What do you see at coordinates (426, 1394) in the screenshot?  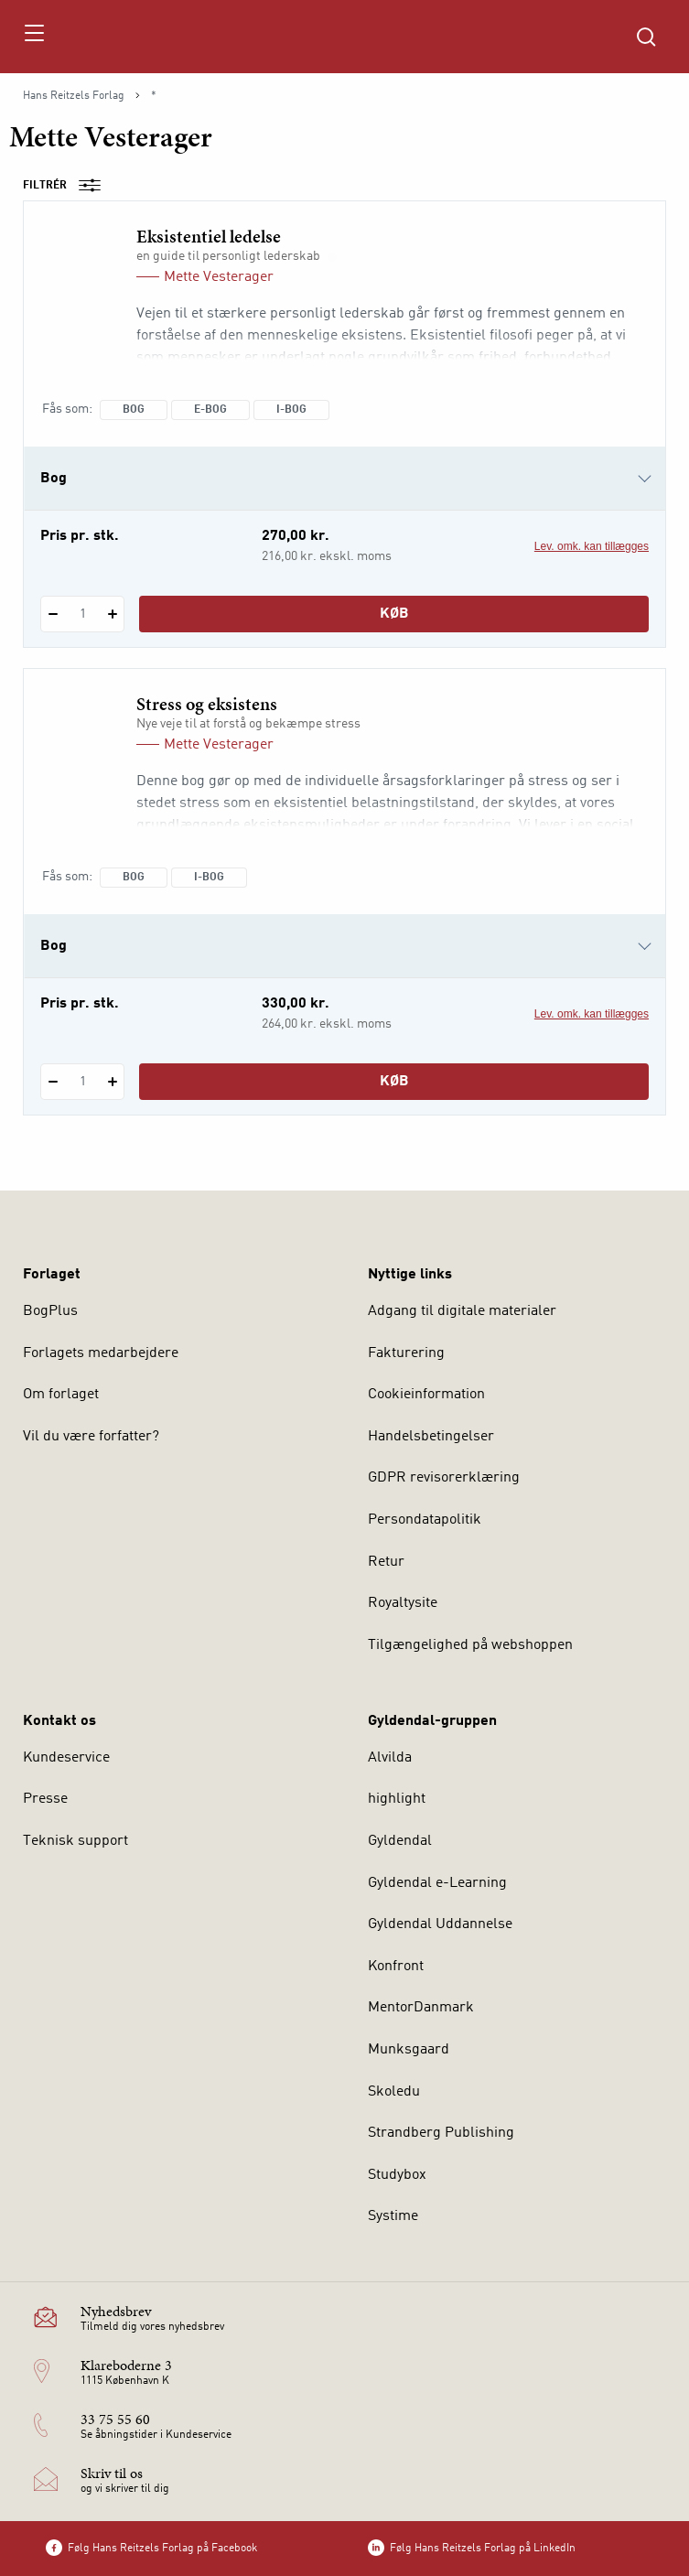 I see `Cookieinformation` at bounding box center [426, 1394].